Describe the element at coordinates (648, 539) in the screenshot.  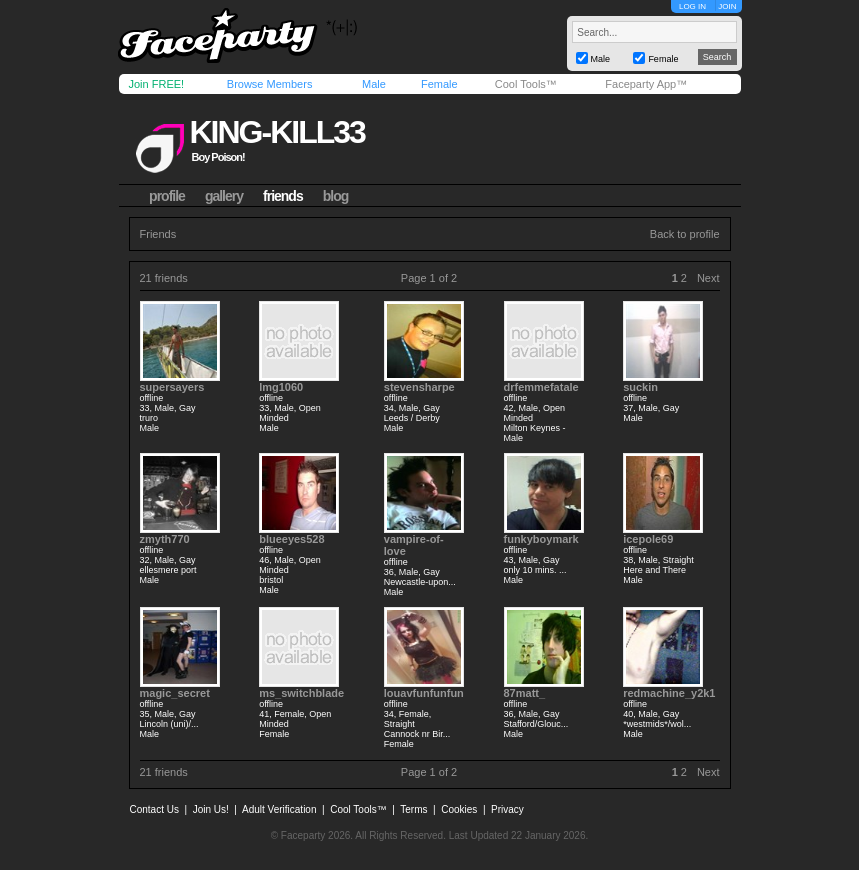
I see `icepole69` at that location.